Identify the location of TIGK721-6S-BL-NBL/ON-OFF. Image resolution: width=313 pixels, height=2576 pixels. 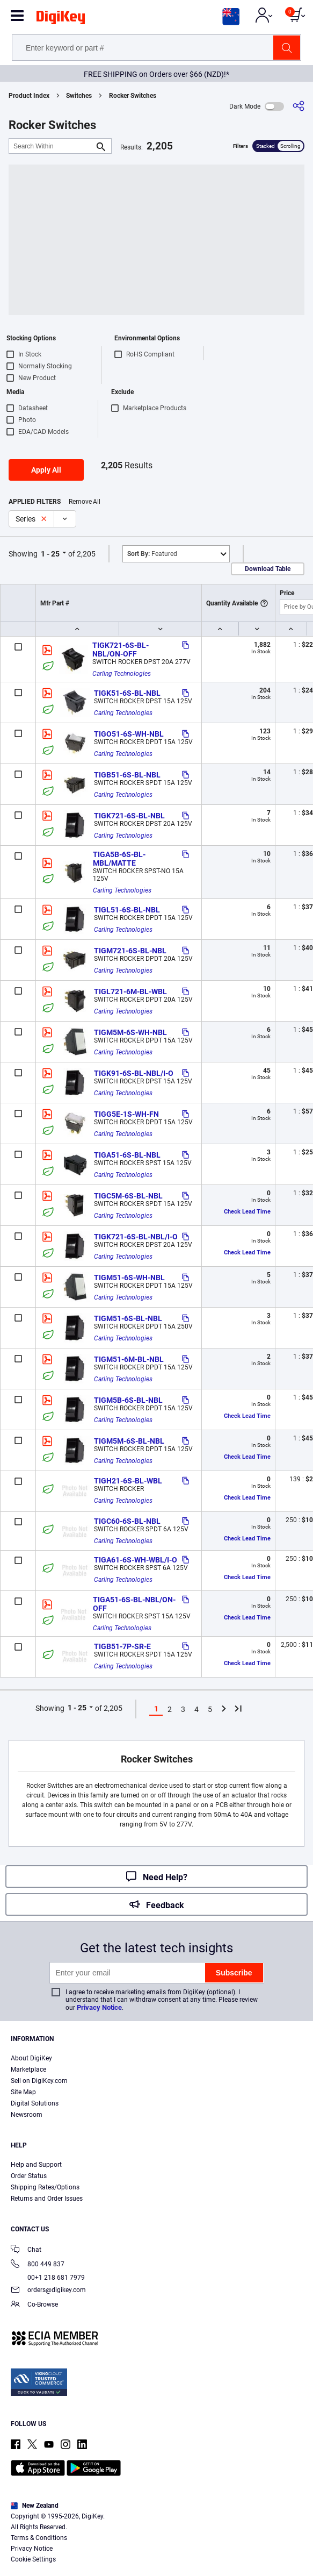
(120, 649).